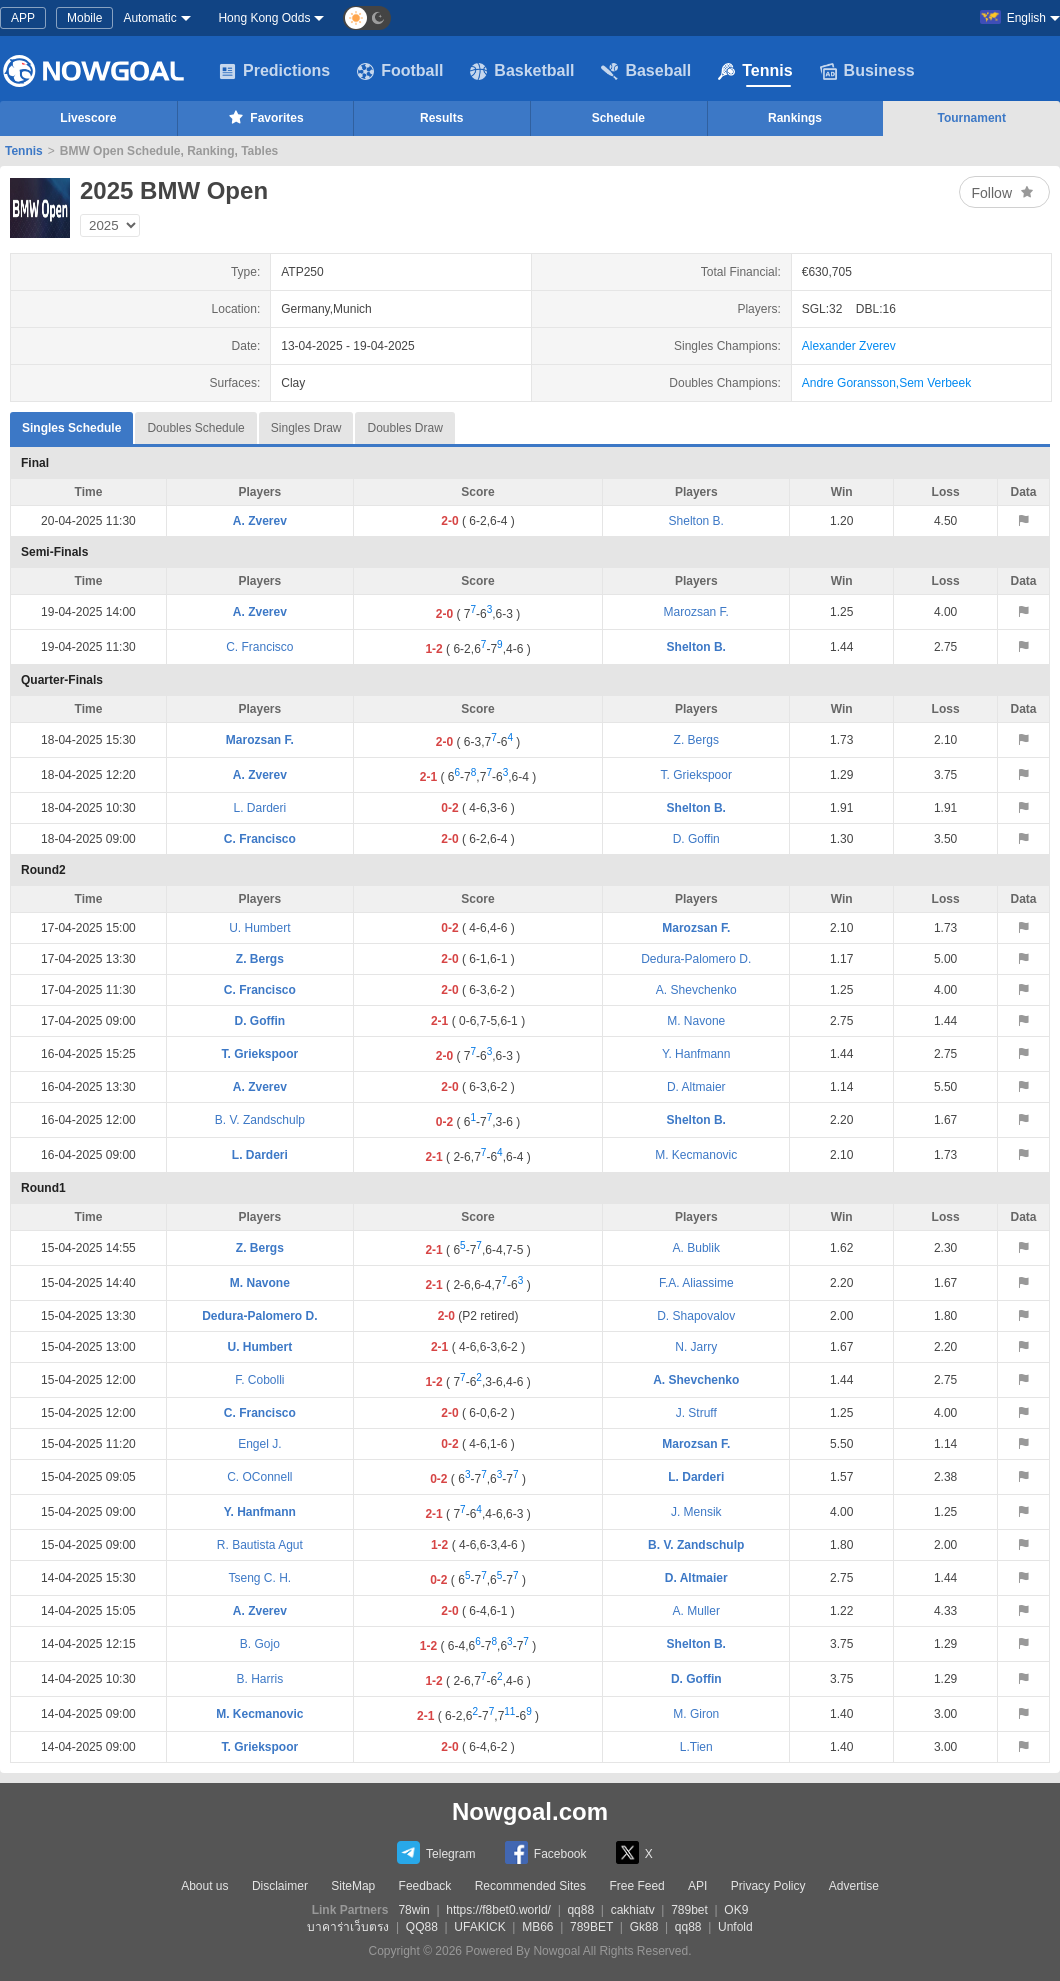 Image resolution: width=1060 pixels, height=1981 pixels. Describe the element at coordinates (636, 1886) in the screenshot. I see `Free Feed` at that location.